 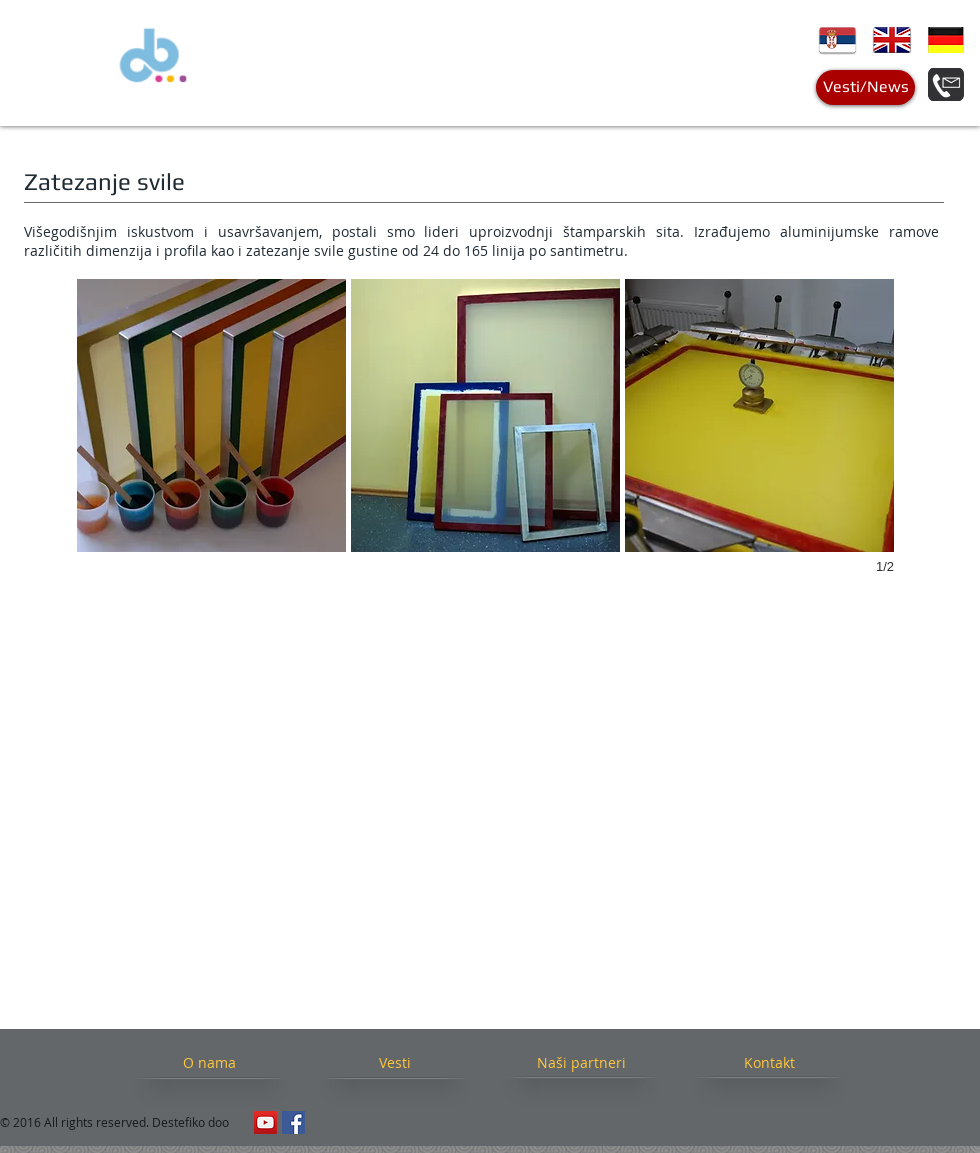 I want to click on [Kontakt], so click(x=769, y=1063).